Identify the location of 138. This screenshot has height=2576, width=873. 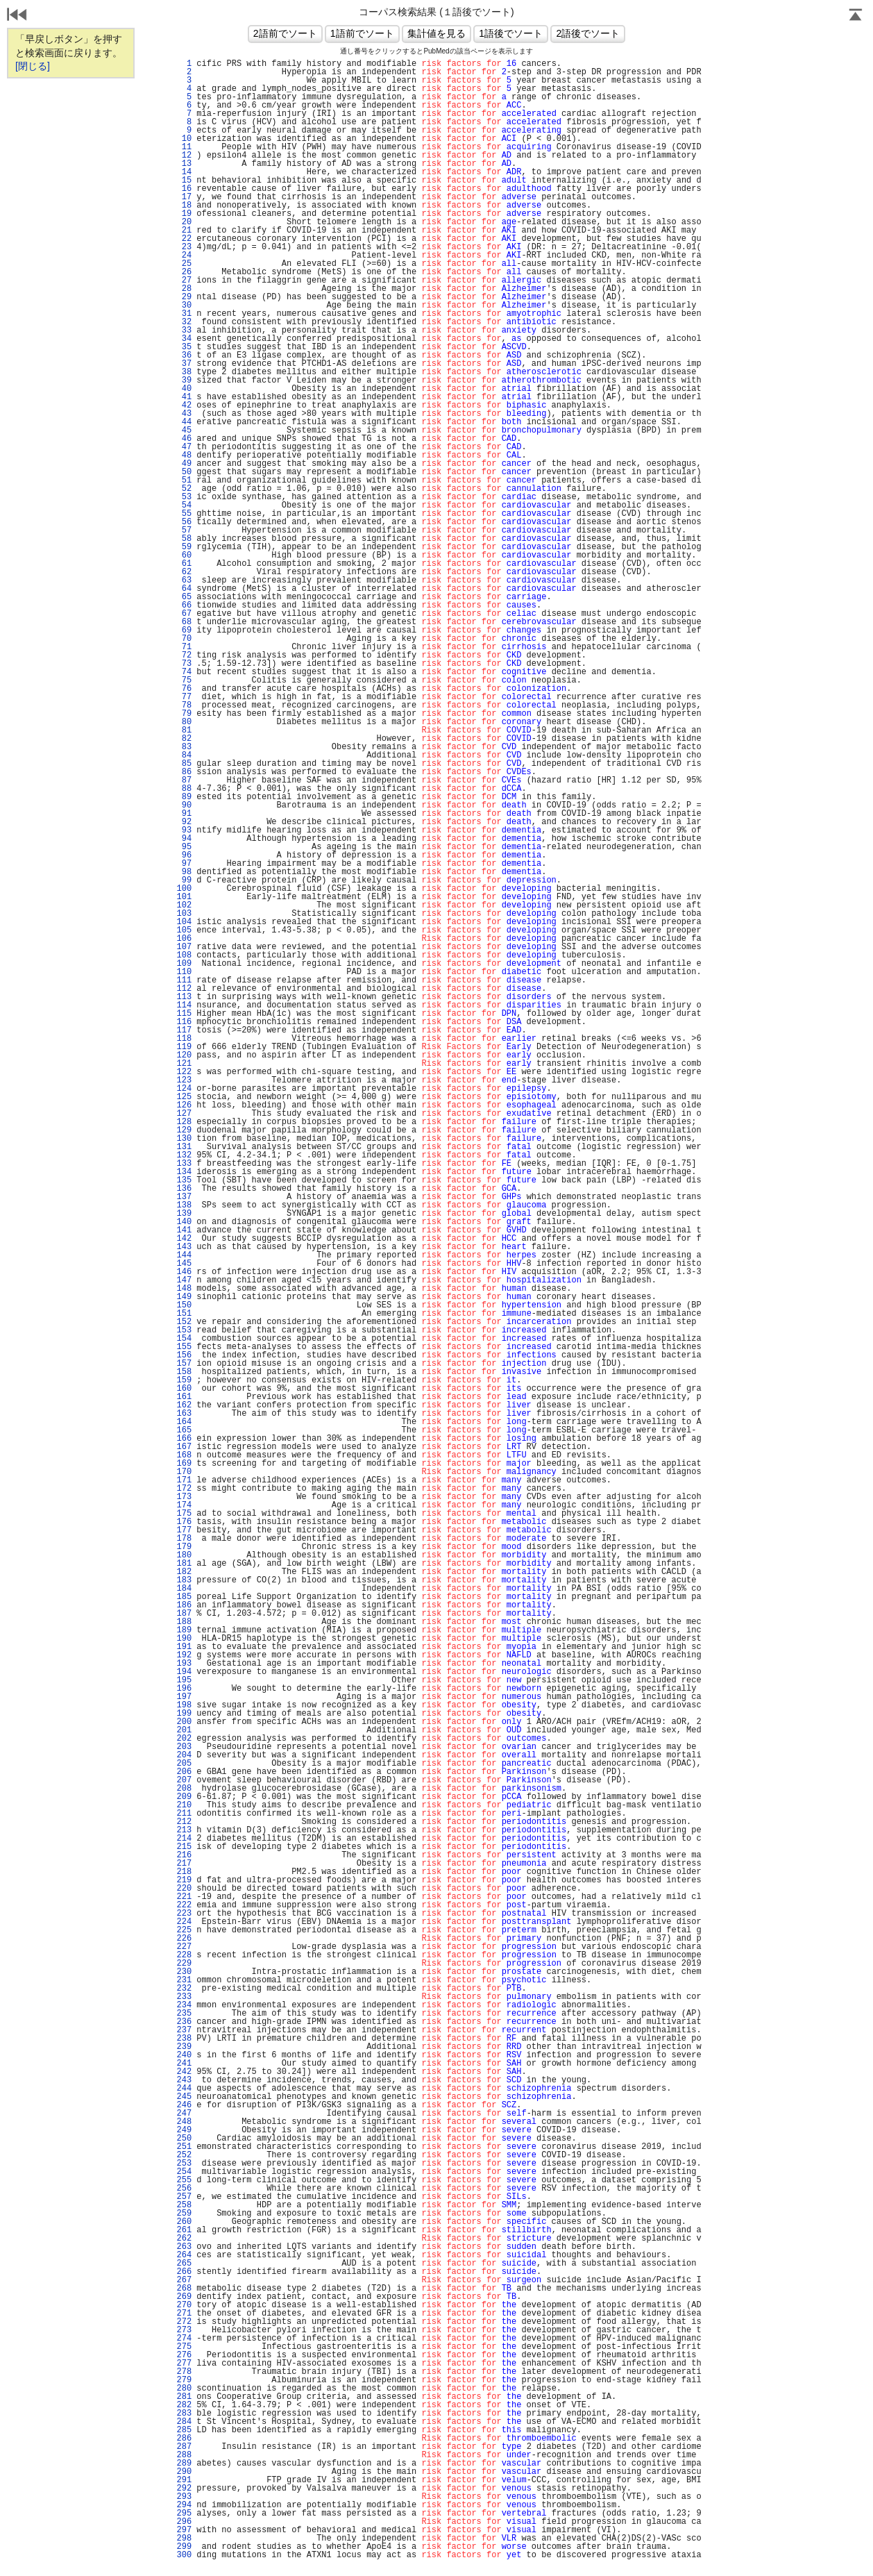
(183, 1205).